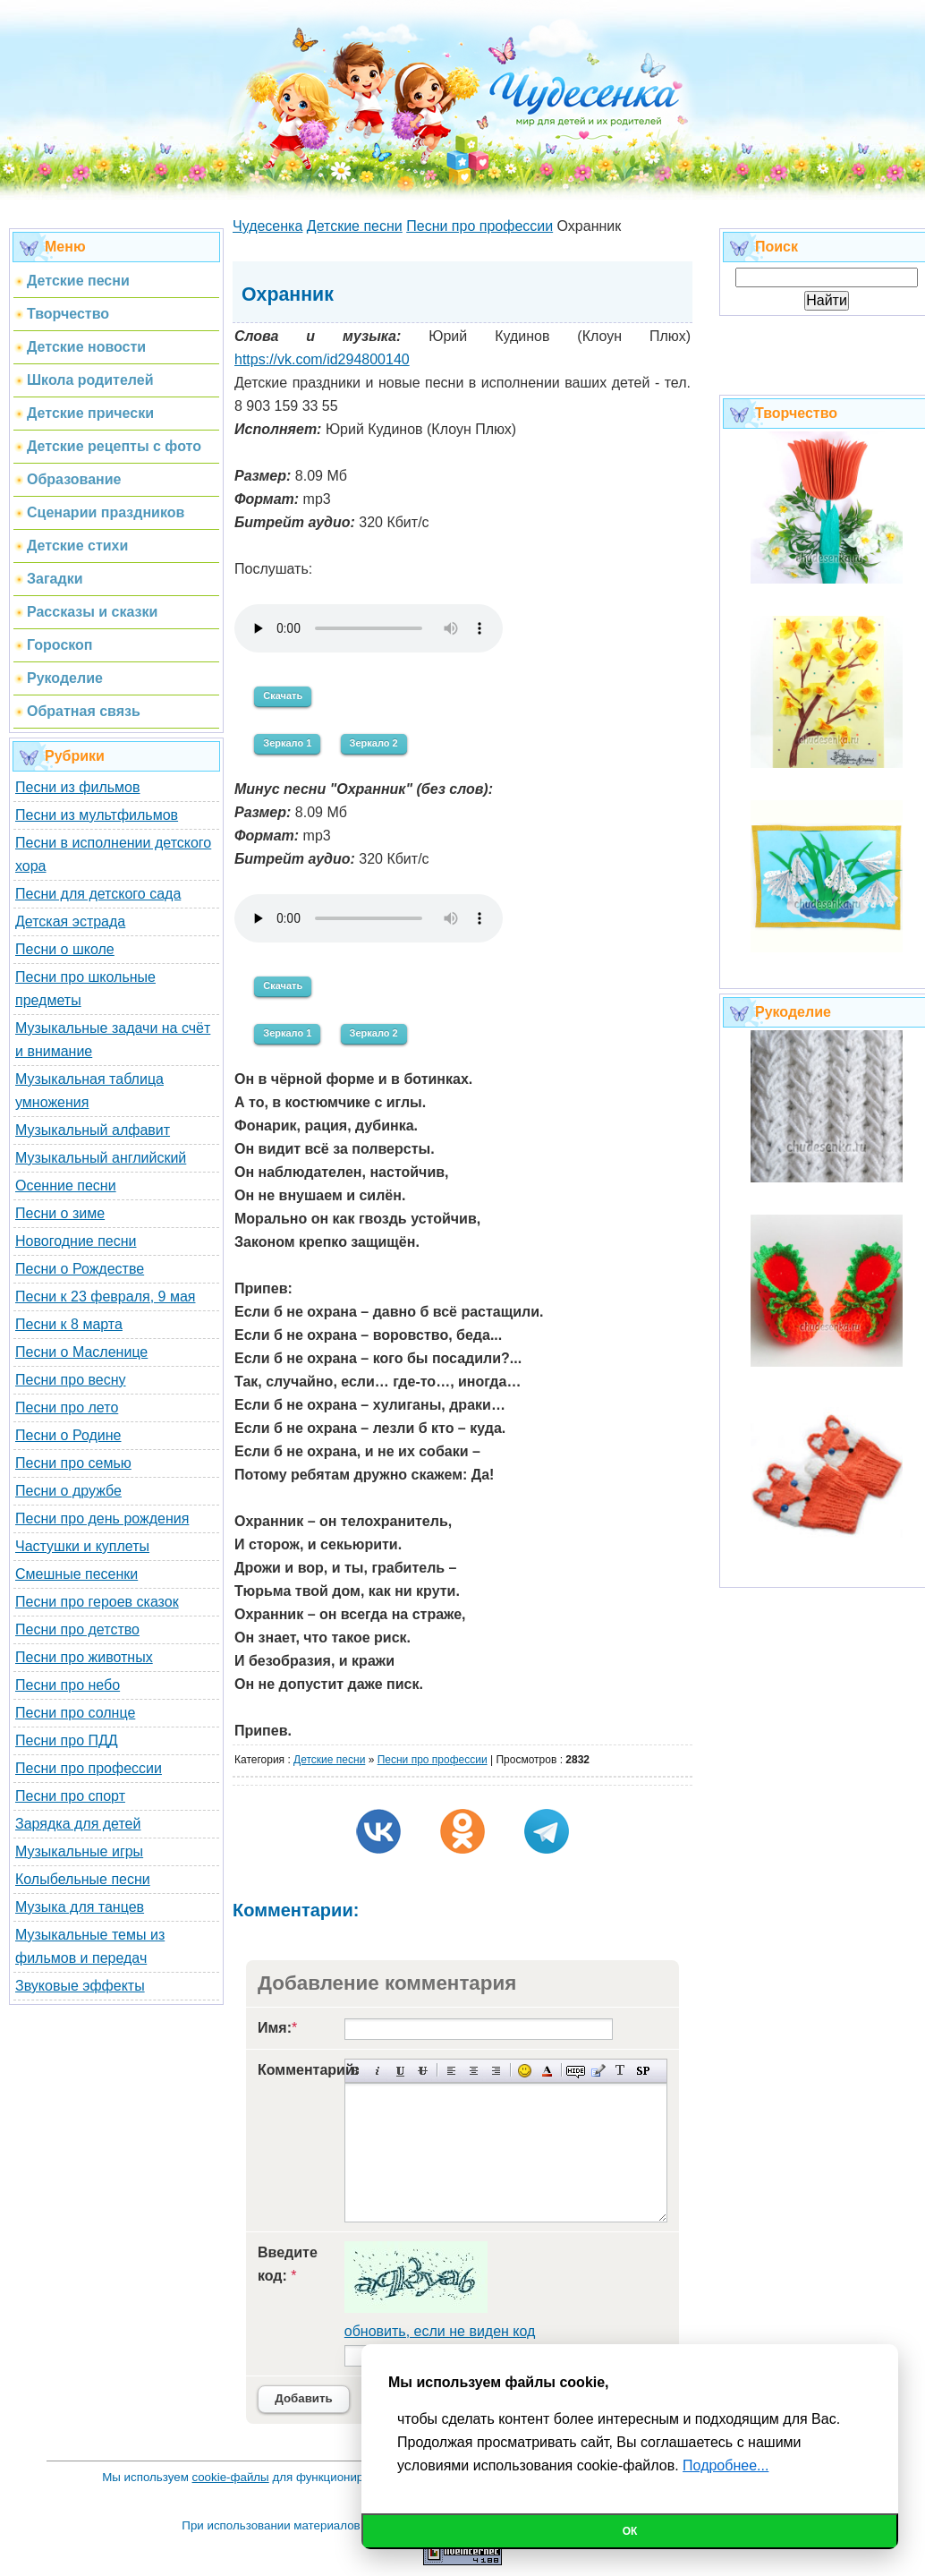 Image resolution: width=925 pixels, height=2576 pixels. Describe the element at coordinates (77, 1629) in the screenshot. I see `Песни про детство` at that location.